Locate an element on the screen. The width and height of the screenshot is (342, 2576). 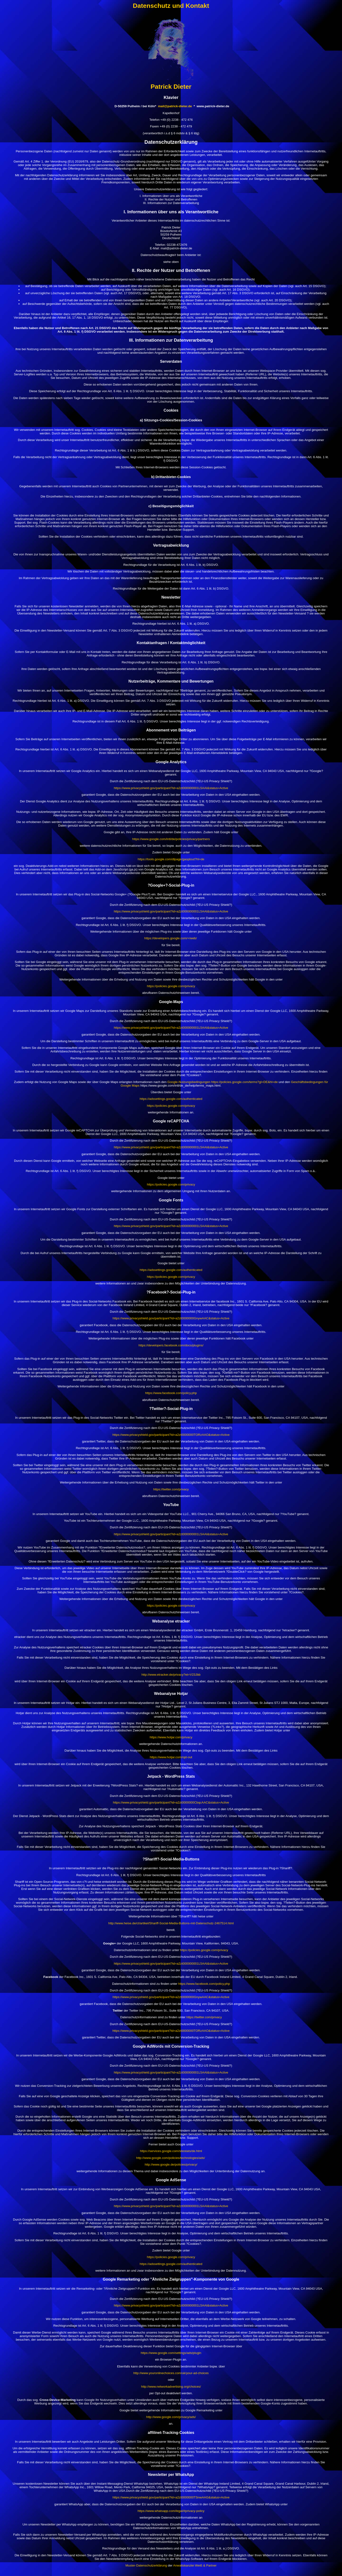
https://www.whatsapp.com/legal/#privacy-policy is located at coordinates (171, 2511).